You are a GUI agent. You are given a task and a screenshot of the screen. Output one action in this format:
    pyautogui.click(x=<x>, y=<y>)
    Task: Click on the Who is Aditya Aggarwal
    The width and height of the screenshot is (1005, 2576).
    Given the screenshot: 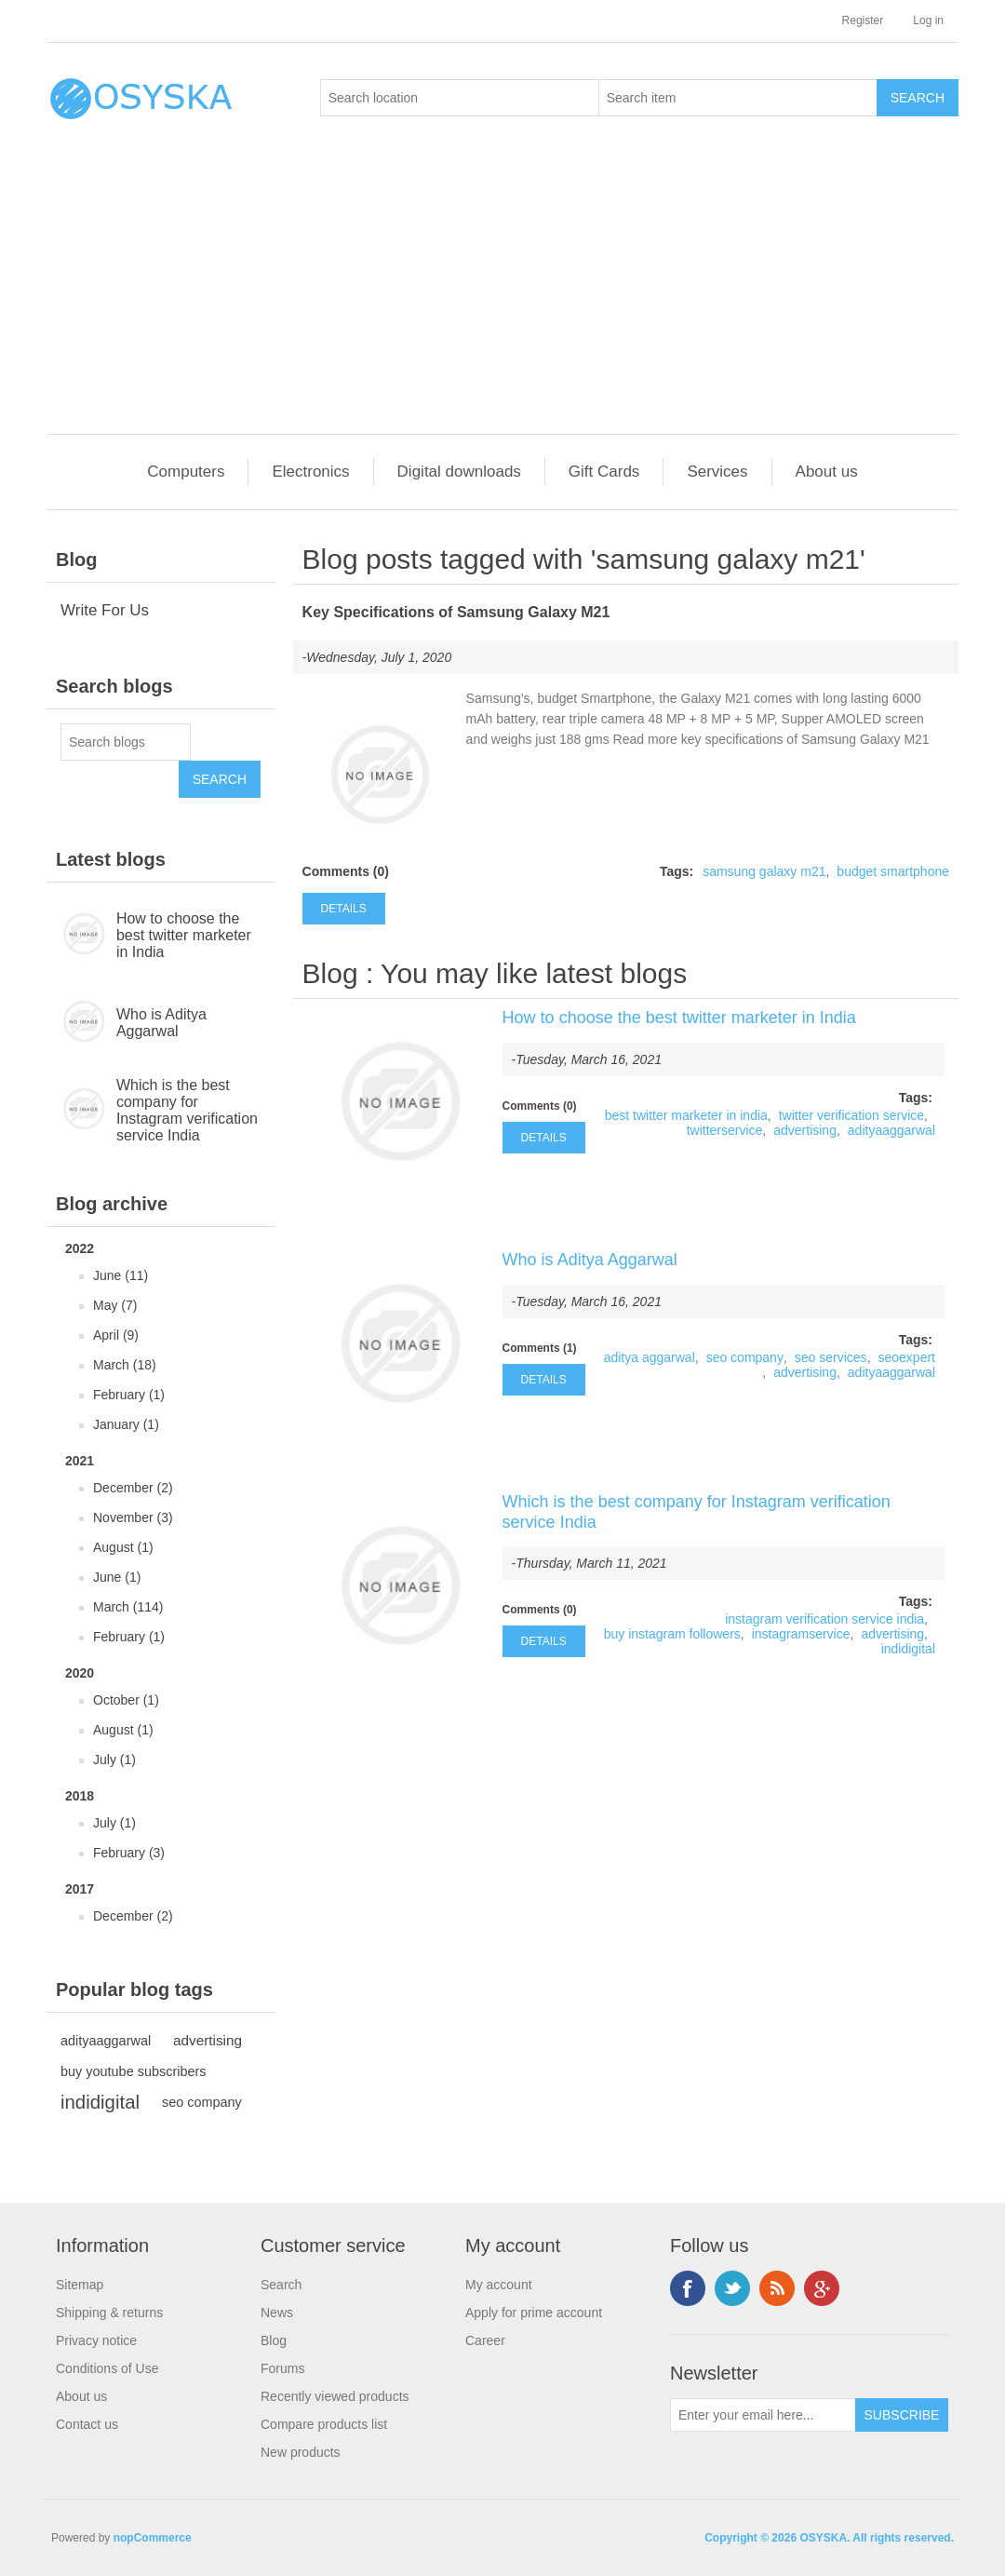 What is the action you would take?
    pyautogui.click(x=161, y=1022)
    